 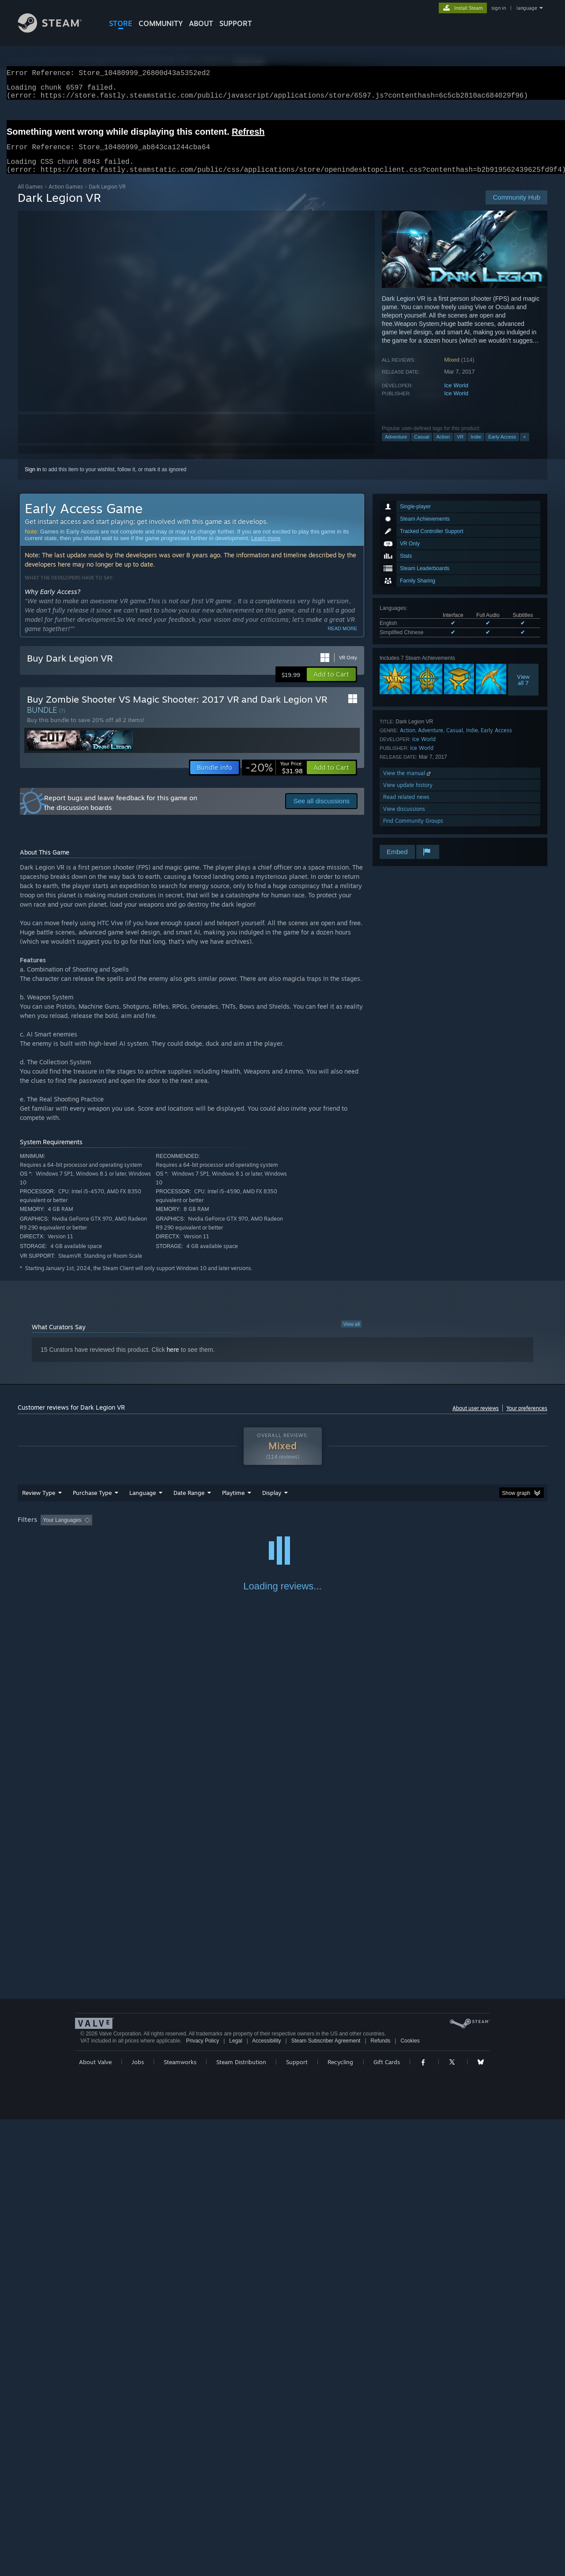 I want to click on About Valve, so click(x=95, y=2518).